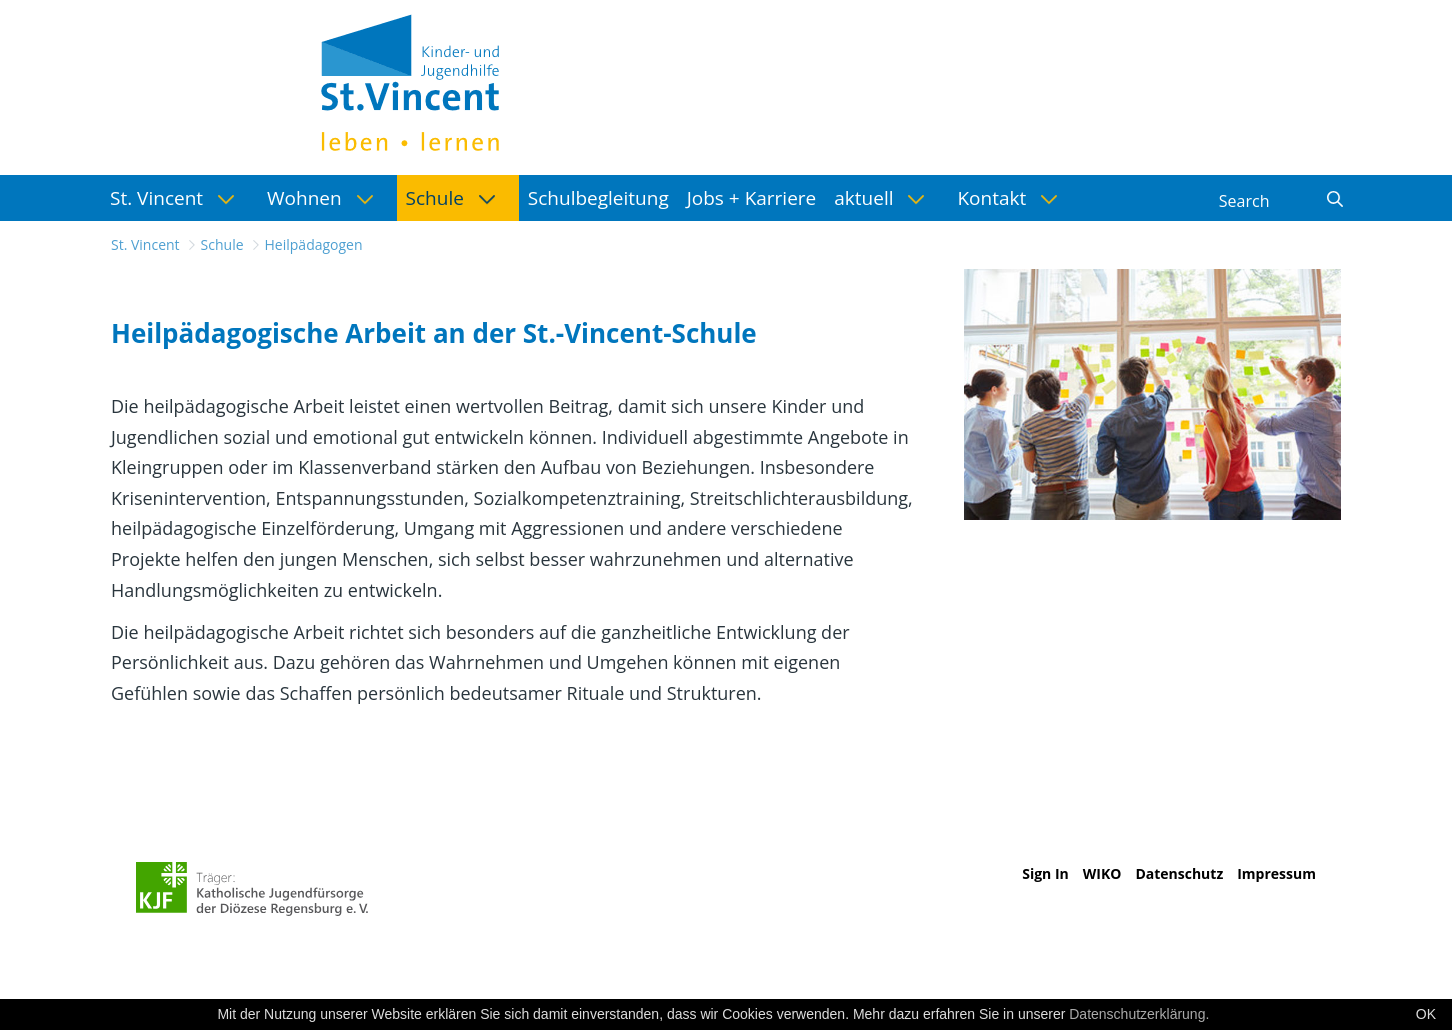 The width and height of the screenshot is (1452, 1030). What do you see at coordinates (1102, 873) in the screenshot?
I see `WIKO` at bounding box center [1102, 873].